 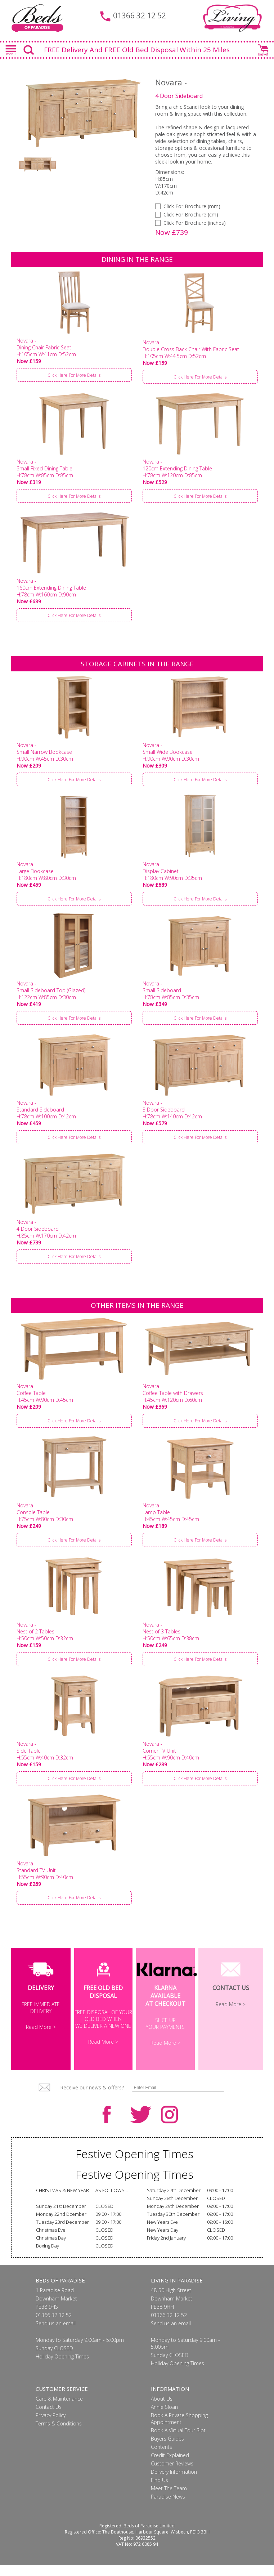 I want to click on Find Us, so click(x=159, y=2490).